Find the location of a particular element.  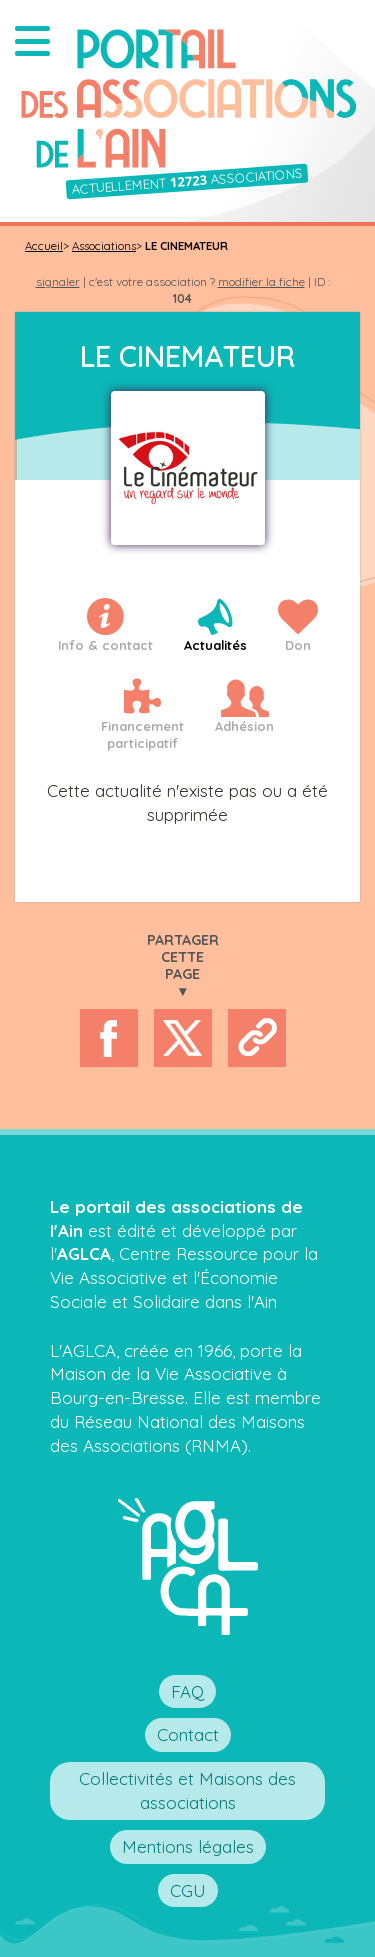

FAQ is located at coordinates (187, 1691).